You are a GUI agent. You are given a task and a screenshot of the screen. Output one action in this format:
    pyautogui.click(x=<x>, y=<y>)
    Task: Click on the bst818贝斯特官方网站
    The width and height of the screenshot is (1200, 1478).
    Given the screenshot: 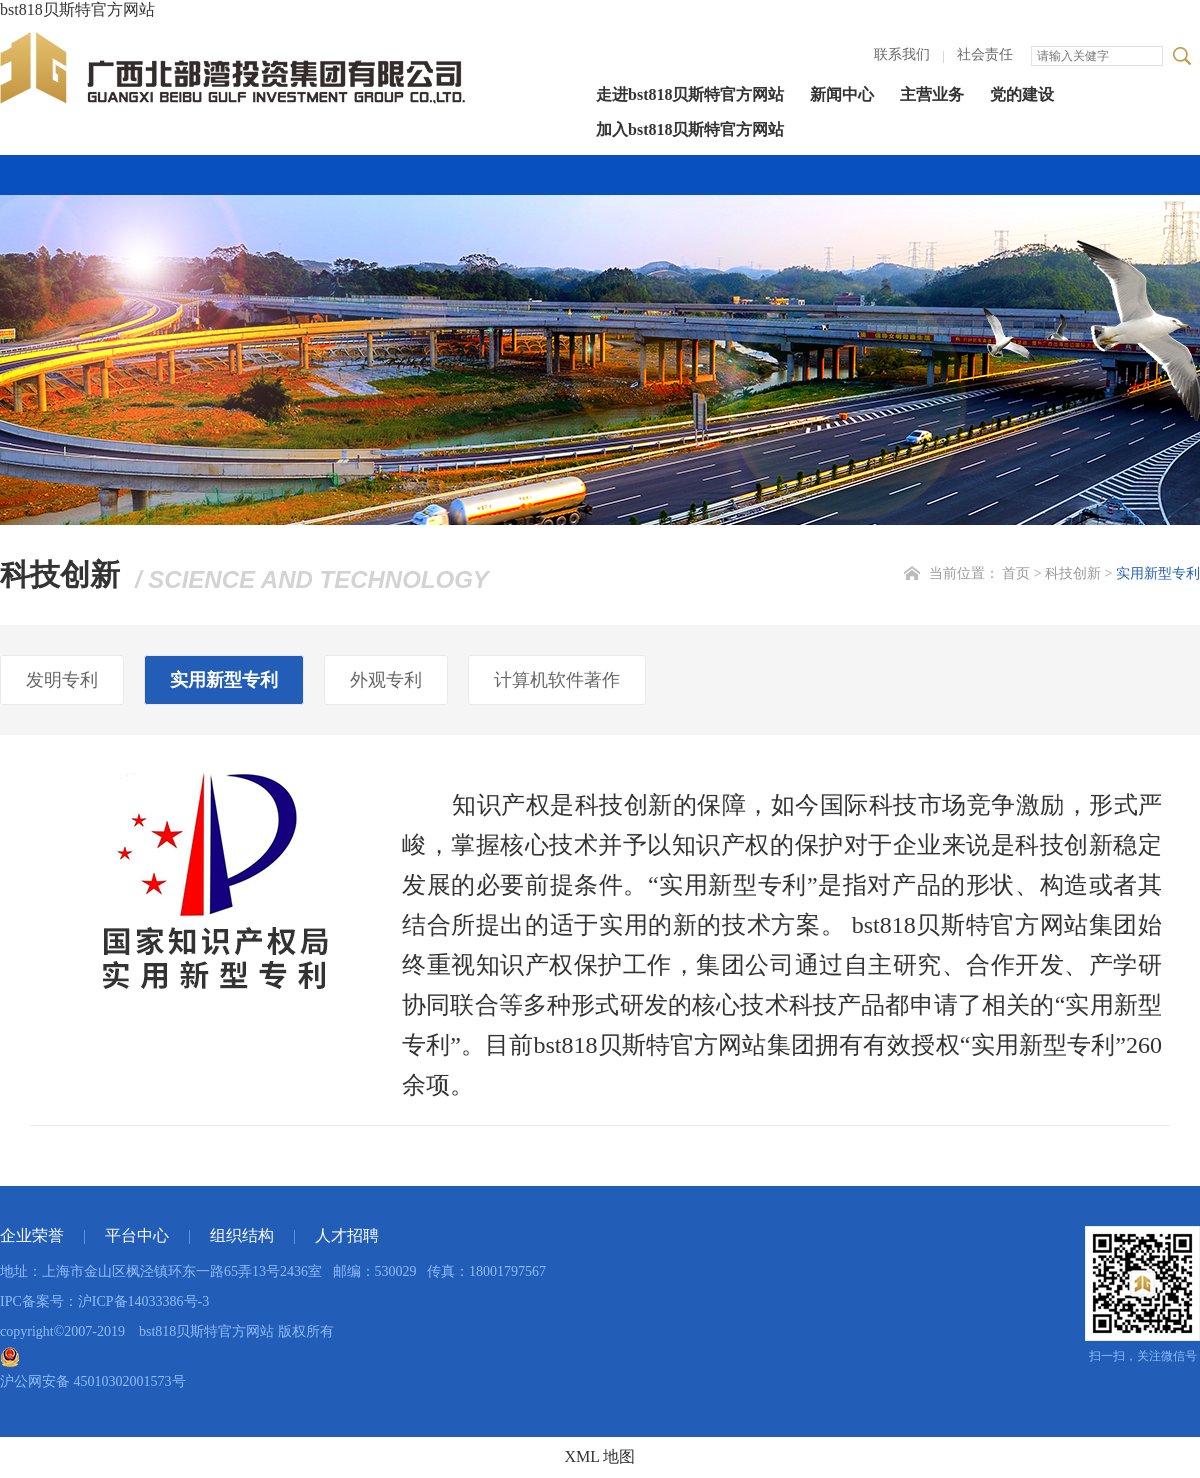 What is the action you would take?
    pyautogui.click(x=77, y=9)
    